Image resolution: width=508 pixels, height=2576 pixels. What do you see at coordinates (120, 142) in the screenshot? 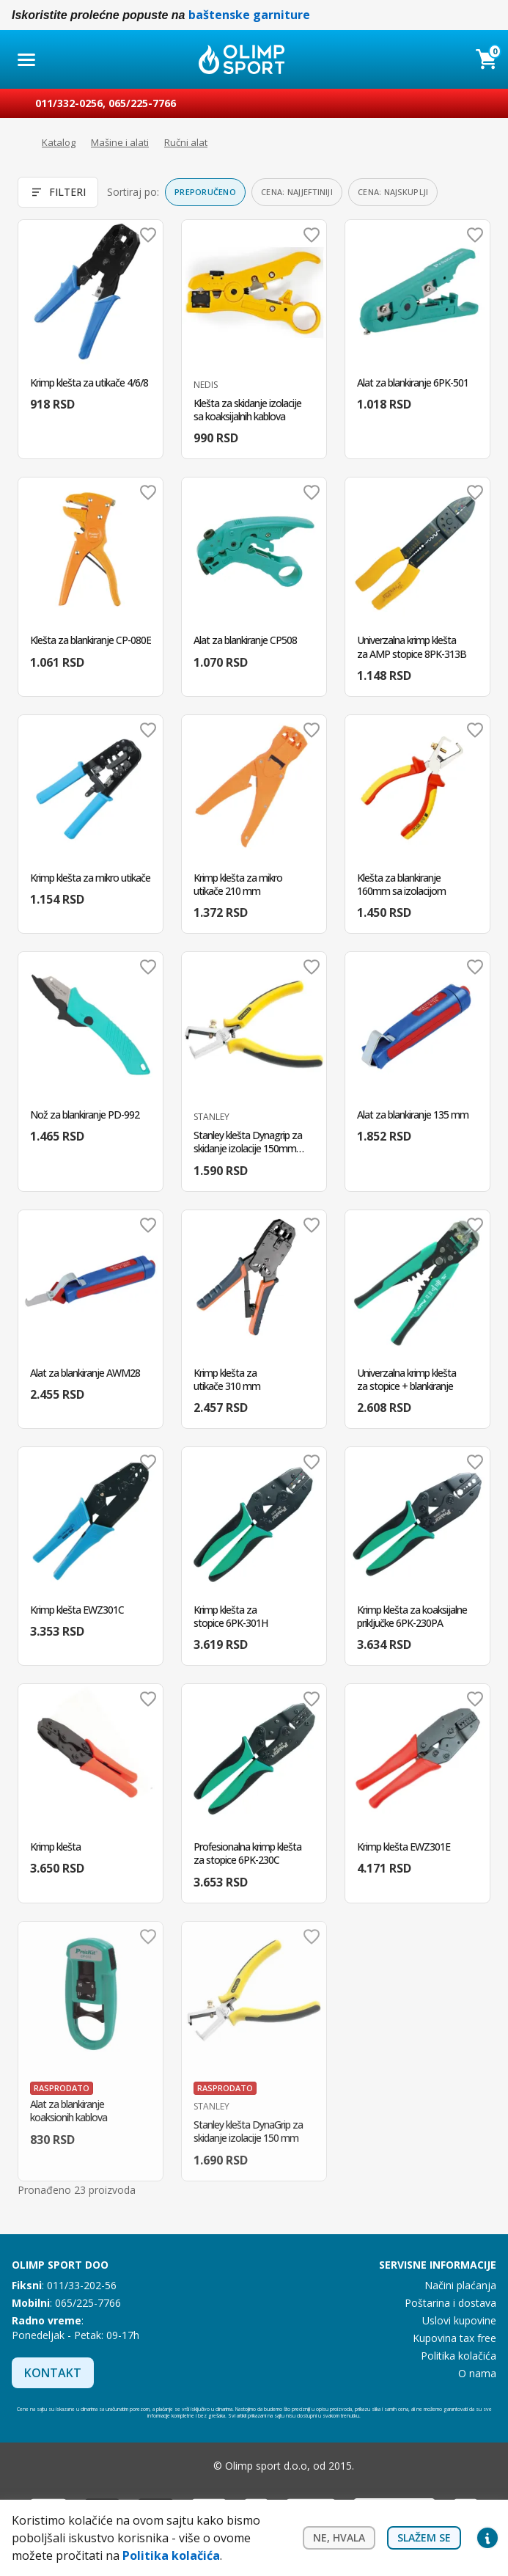
I see `Mašine i alati` at bounding box center [120, 142].